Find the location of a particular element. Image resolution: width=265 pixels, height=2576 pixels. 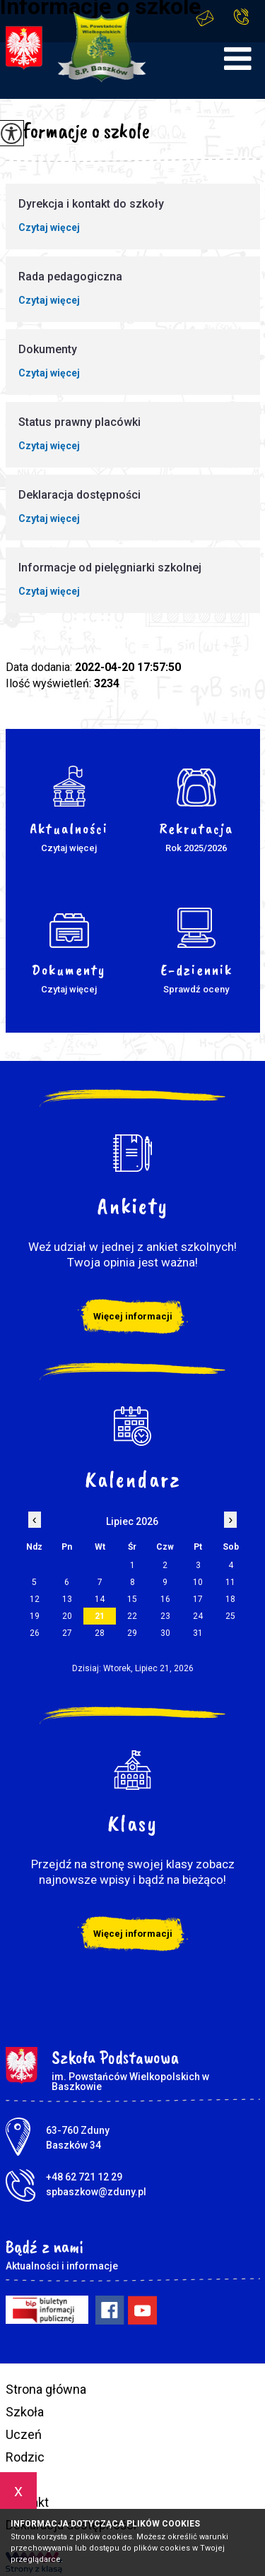

26 is located at coordinates (35, 1633).